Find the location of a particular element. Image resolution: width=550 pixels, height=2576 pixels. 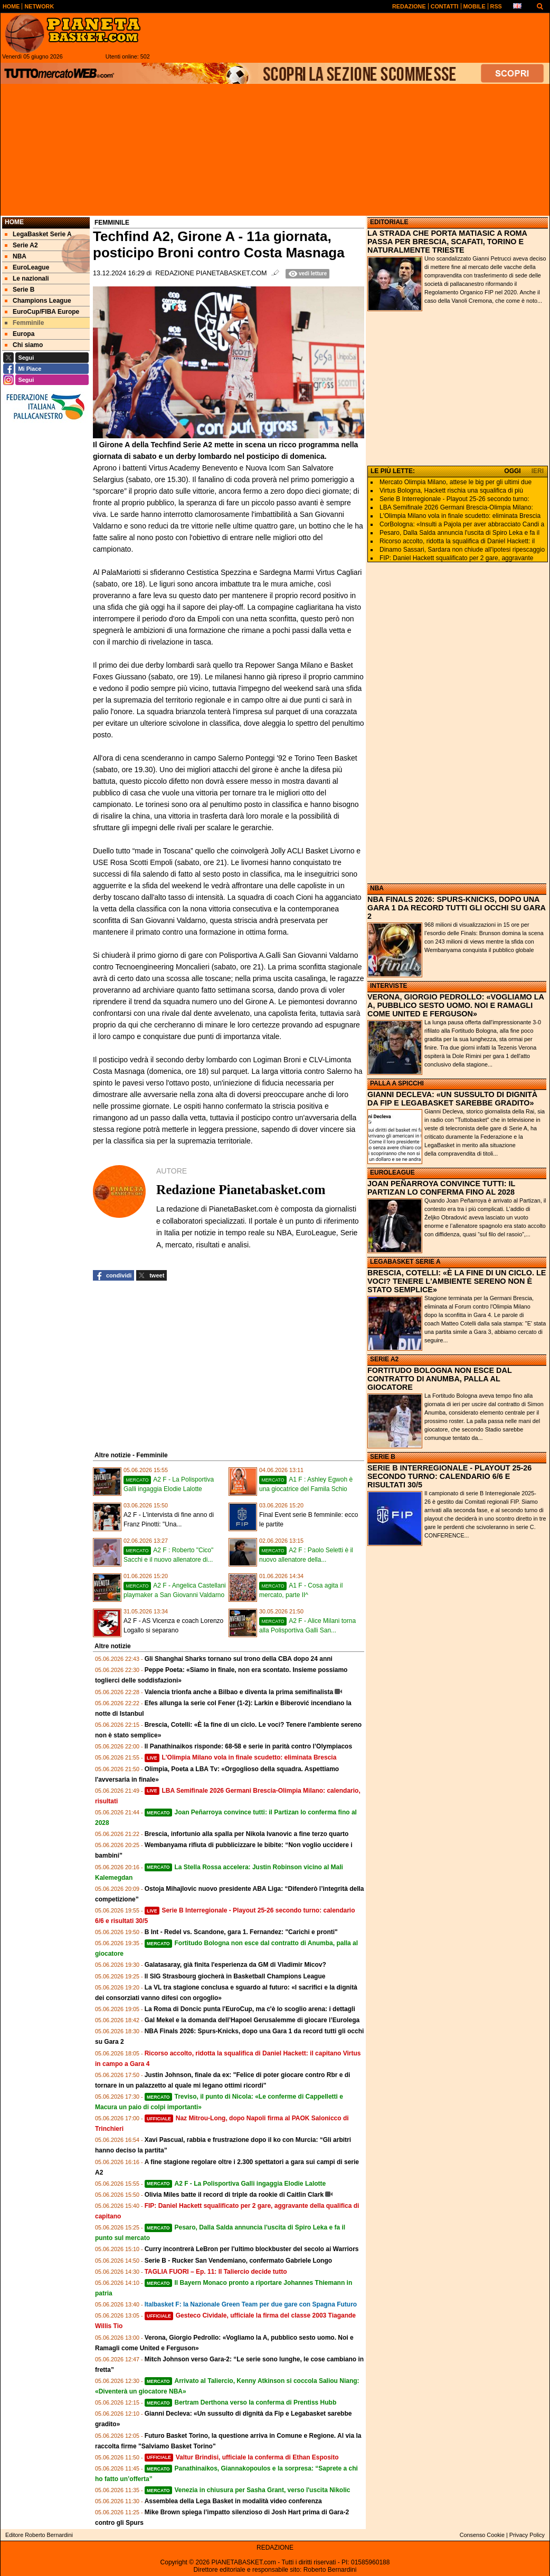

FORTITUDO BOLOGNA NON ESCE DAL CONTRATTO DI ANUMBA, PALLA AL GIOCATORE is located at coordinates (439, 1378).